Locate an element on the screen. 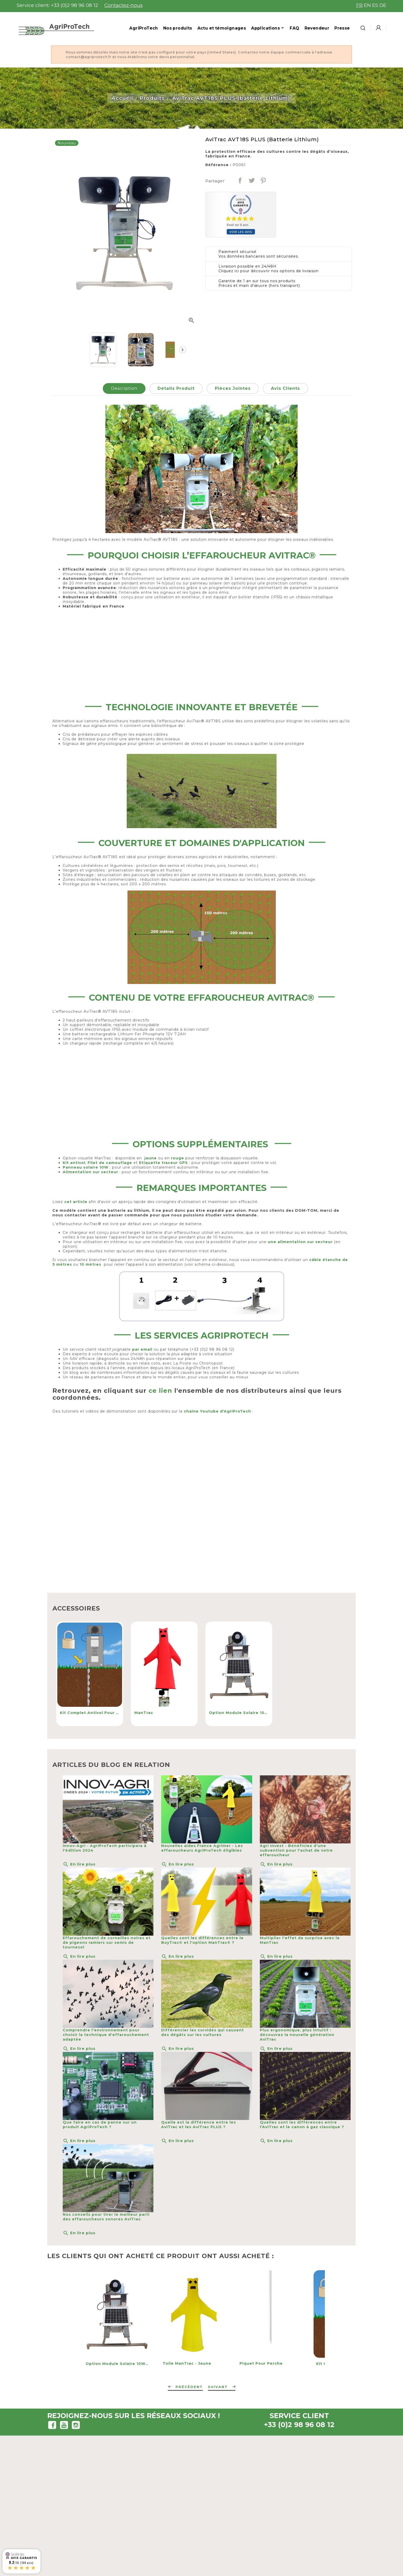 The width and height of the screenshot is (403, 2576). Etiquette traceur GPS is located at coordinates (163, 1162).